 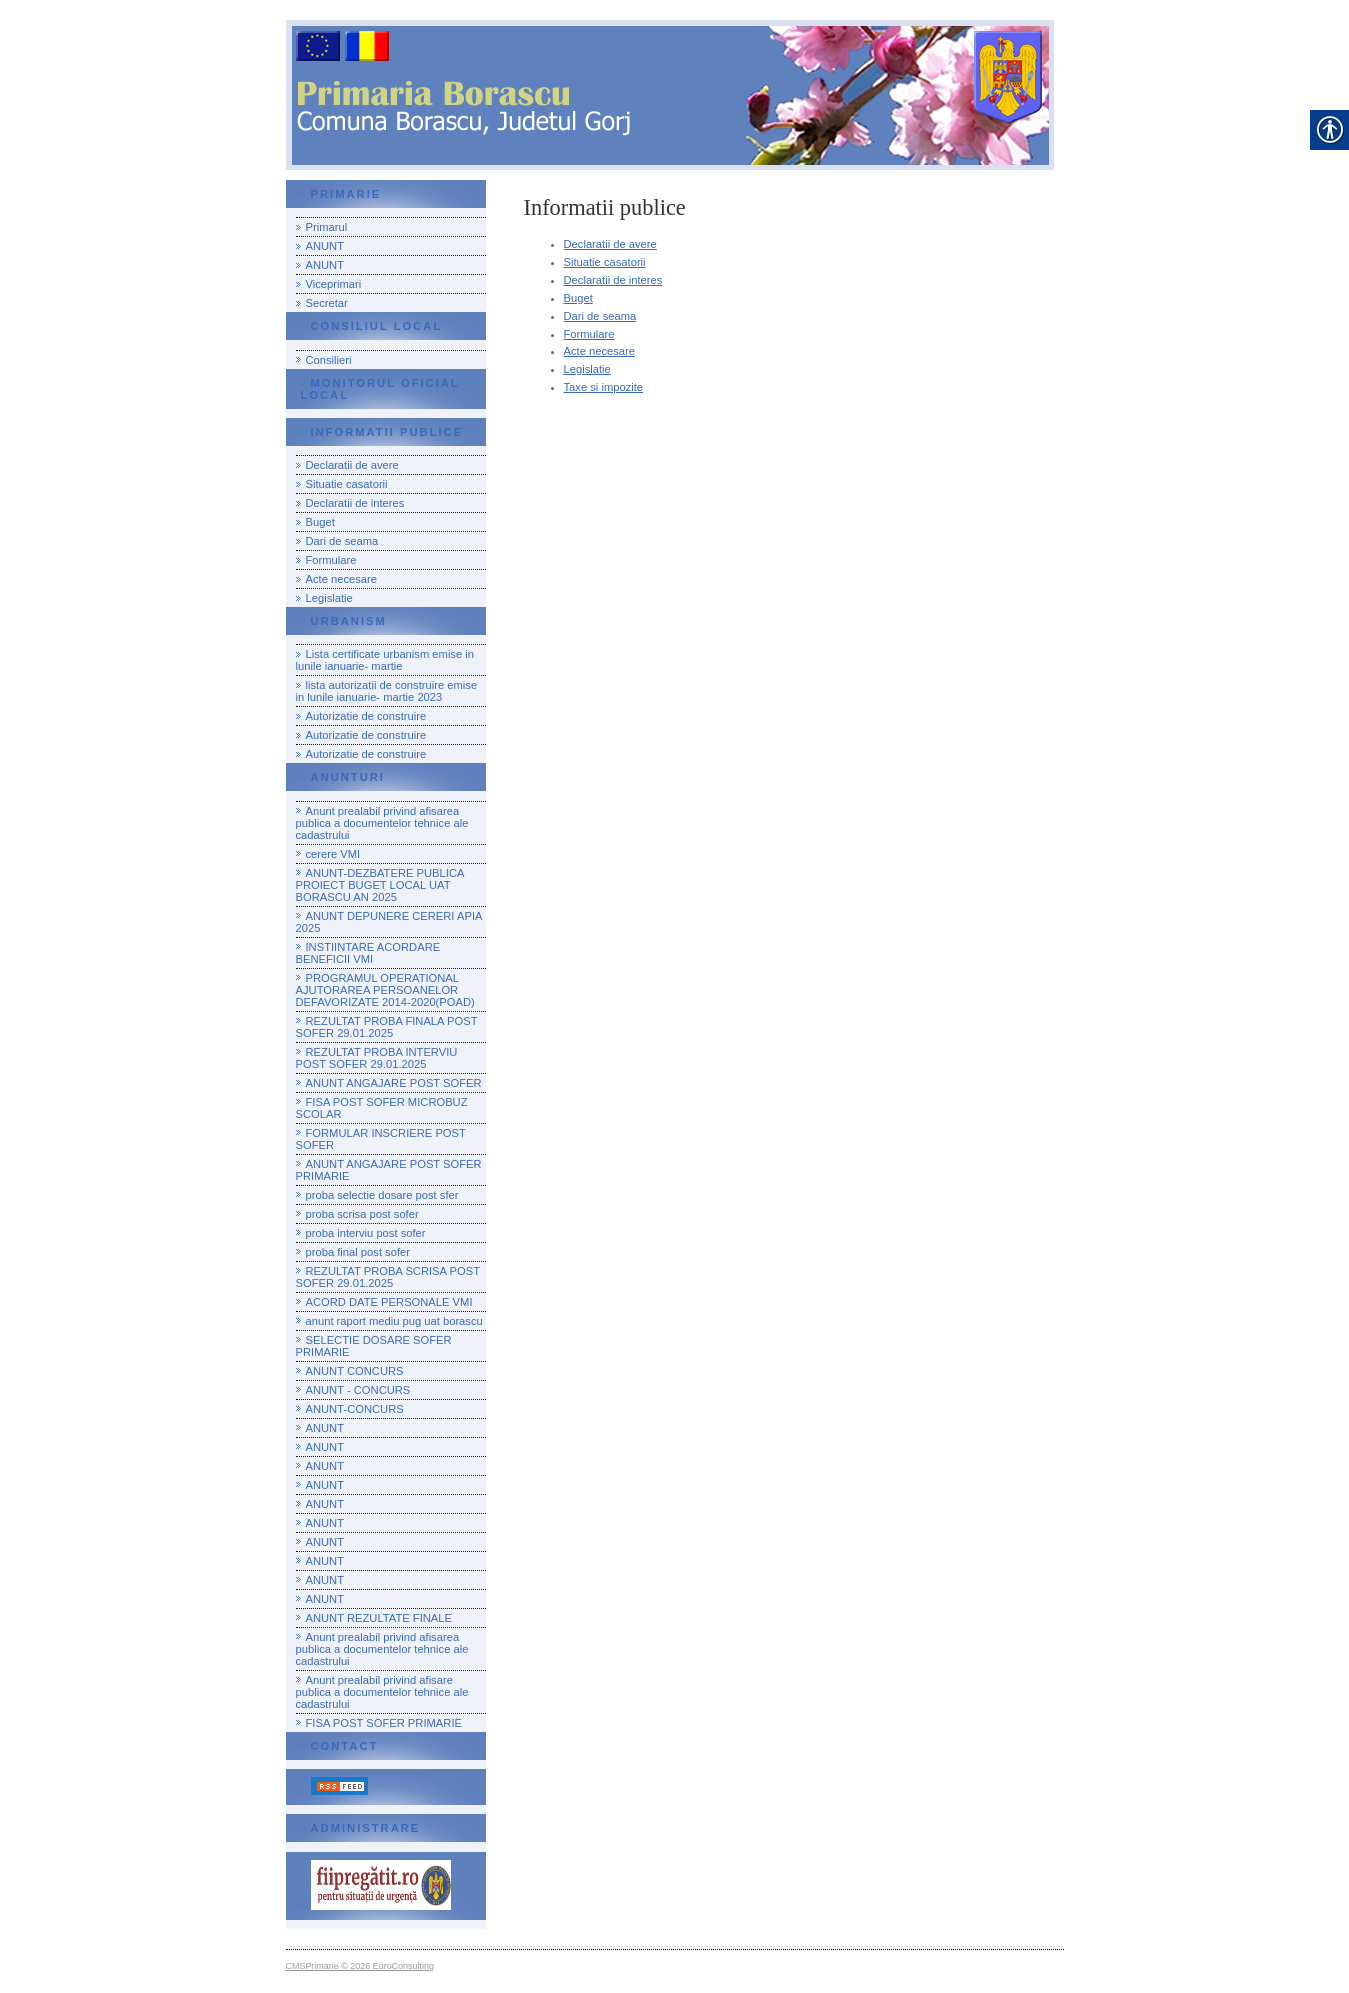 I want to click on ANUNT-DEZBATERE PUBLICA PROIECT BUGET LOCAL UAT BORASCU AN 2025 [link], so click(x=380, y=885).